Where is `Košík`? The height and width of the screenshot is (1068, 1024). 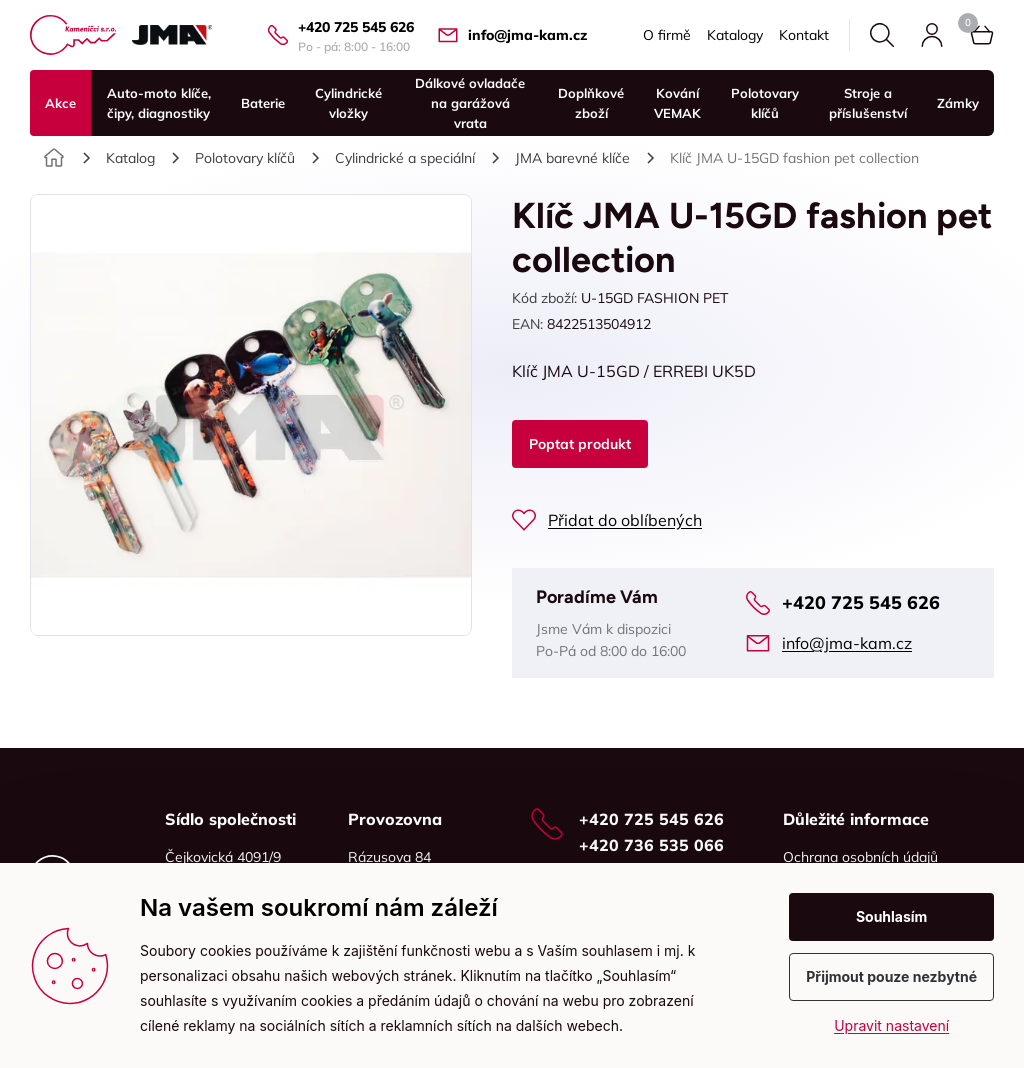 Košík is located at coordinates (968, 23).